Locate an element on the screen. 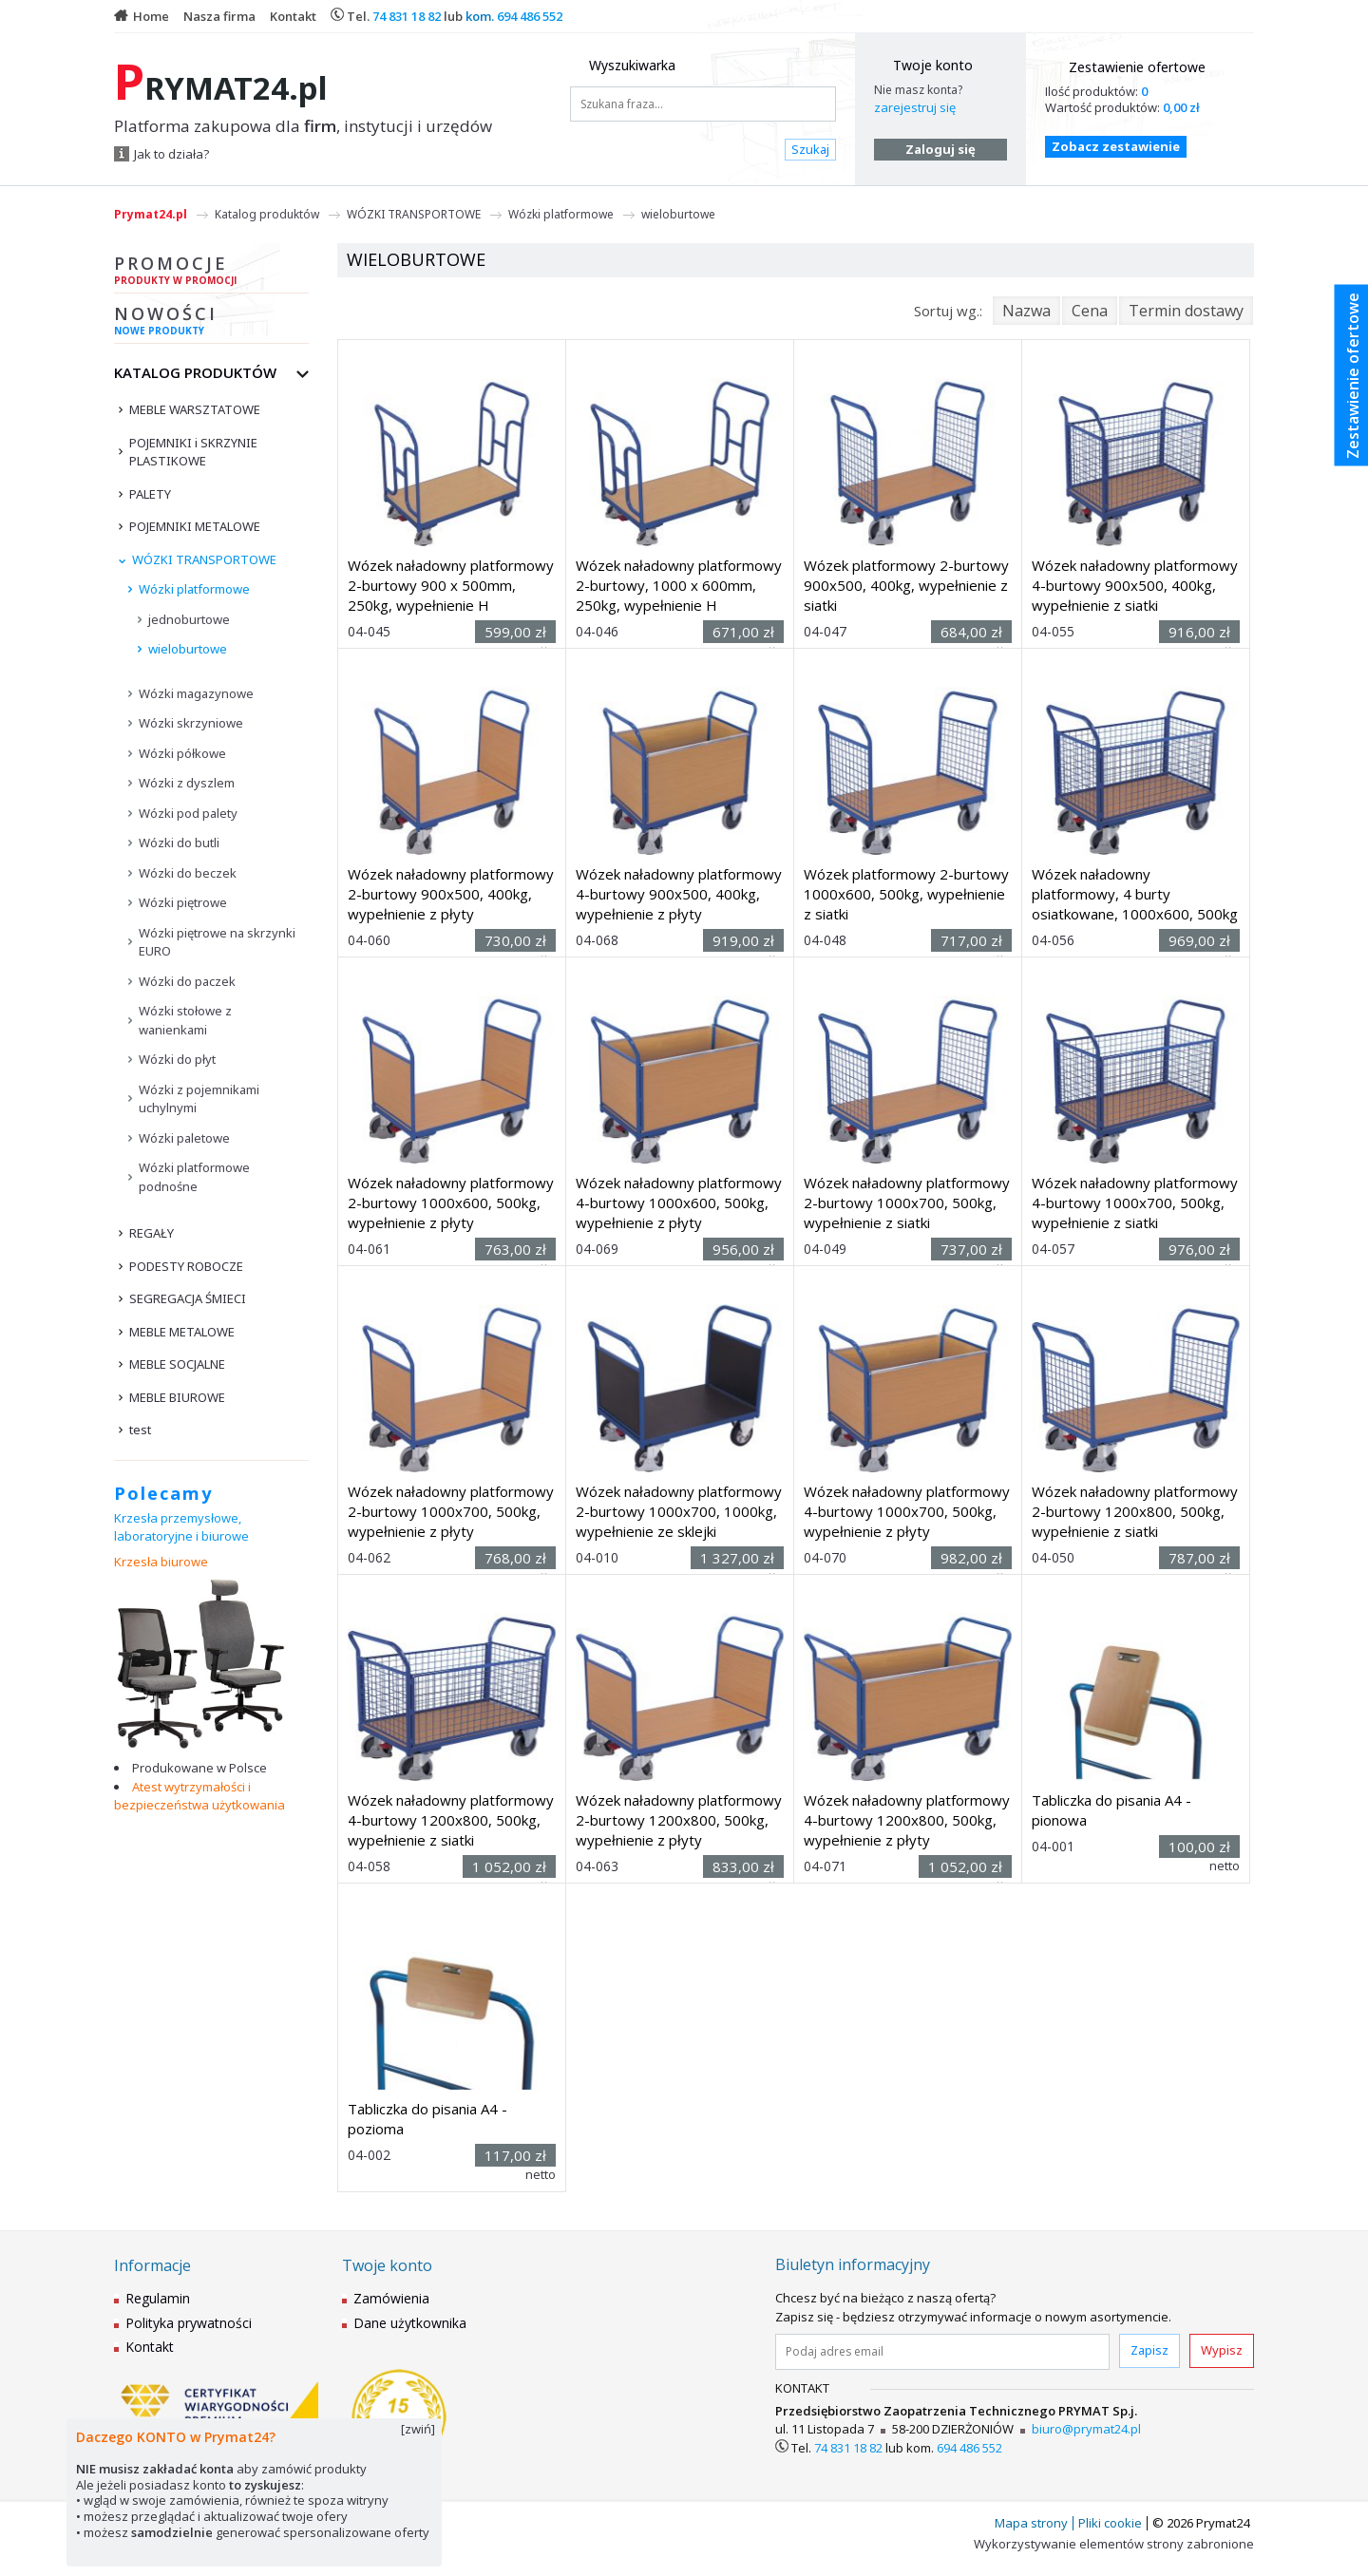  Wózek naładowny platformowy 2-burtowy, 1000 x 600mm, 250kg, wypełnienie H is located at coordinates (679, 585).